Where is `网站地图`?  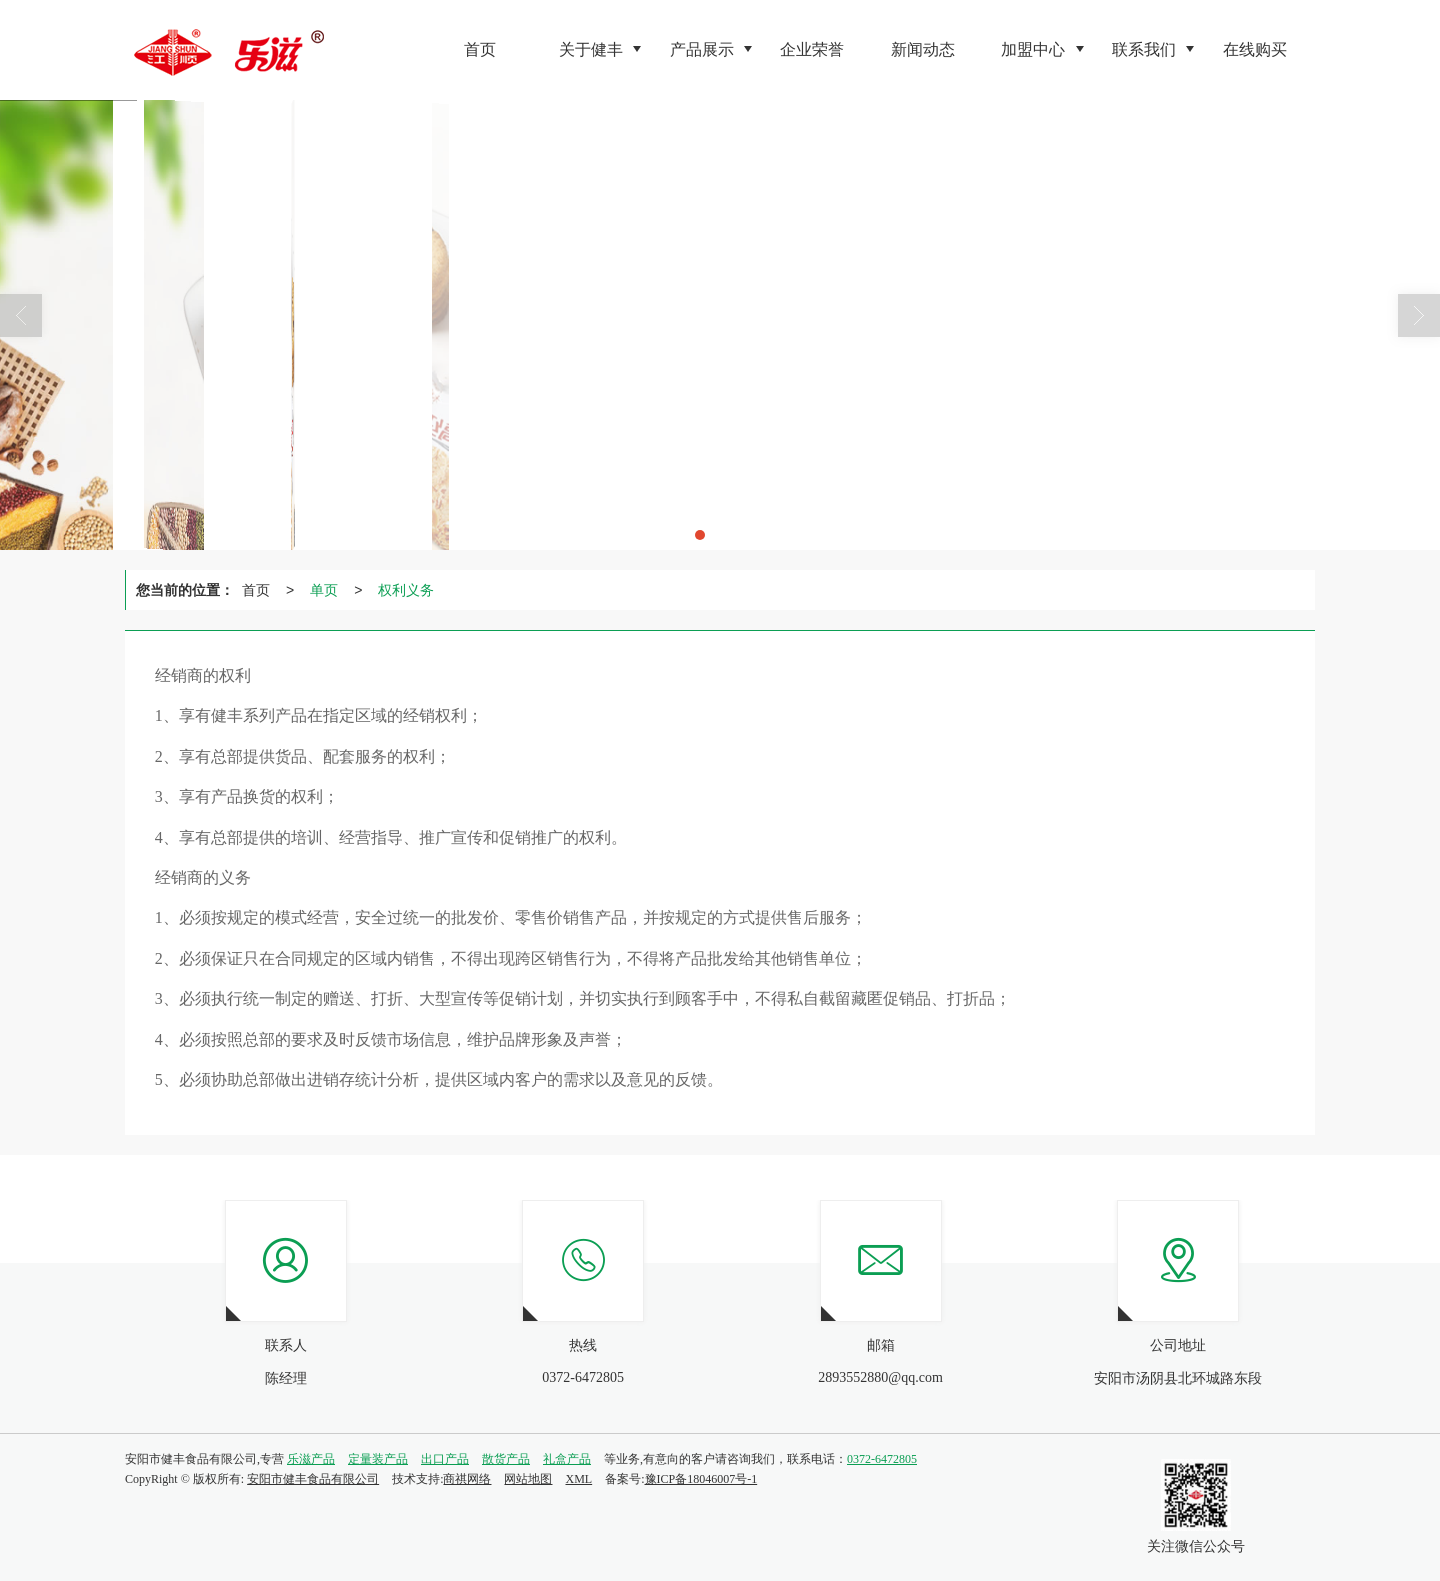 网站地图 is located at coordinates (528, 1479).